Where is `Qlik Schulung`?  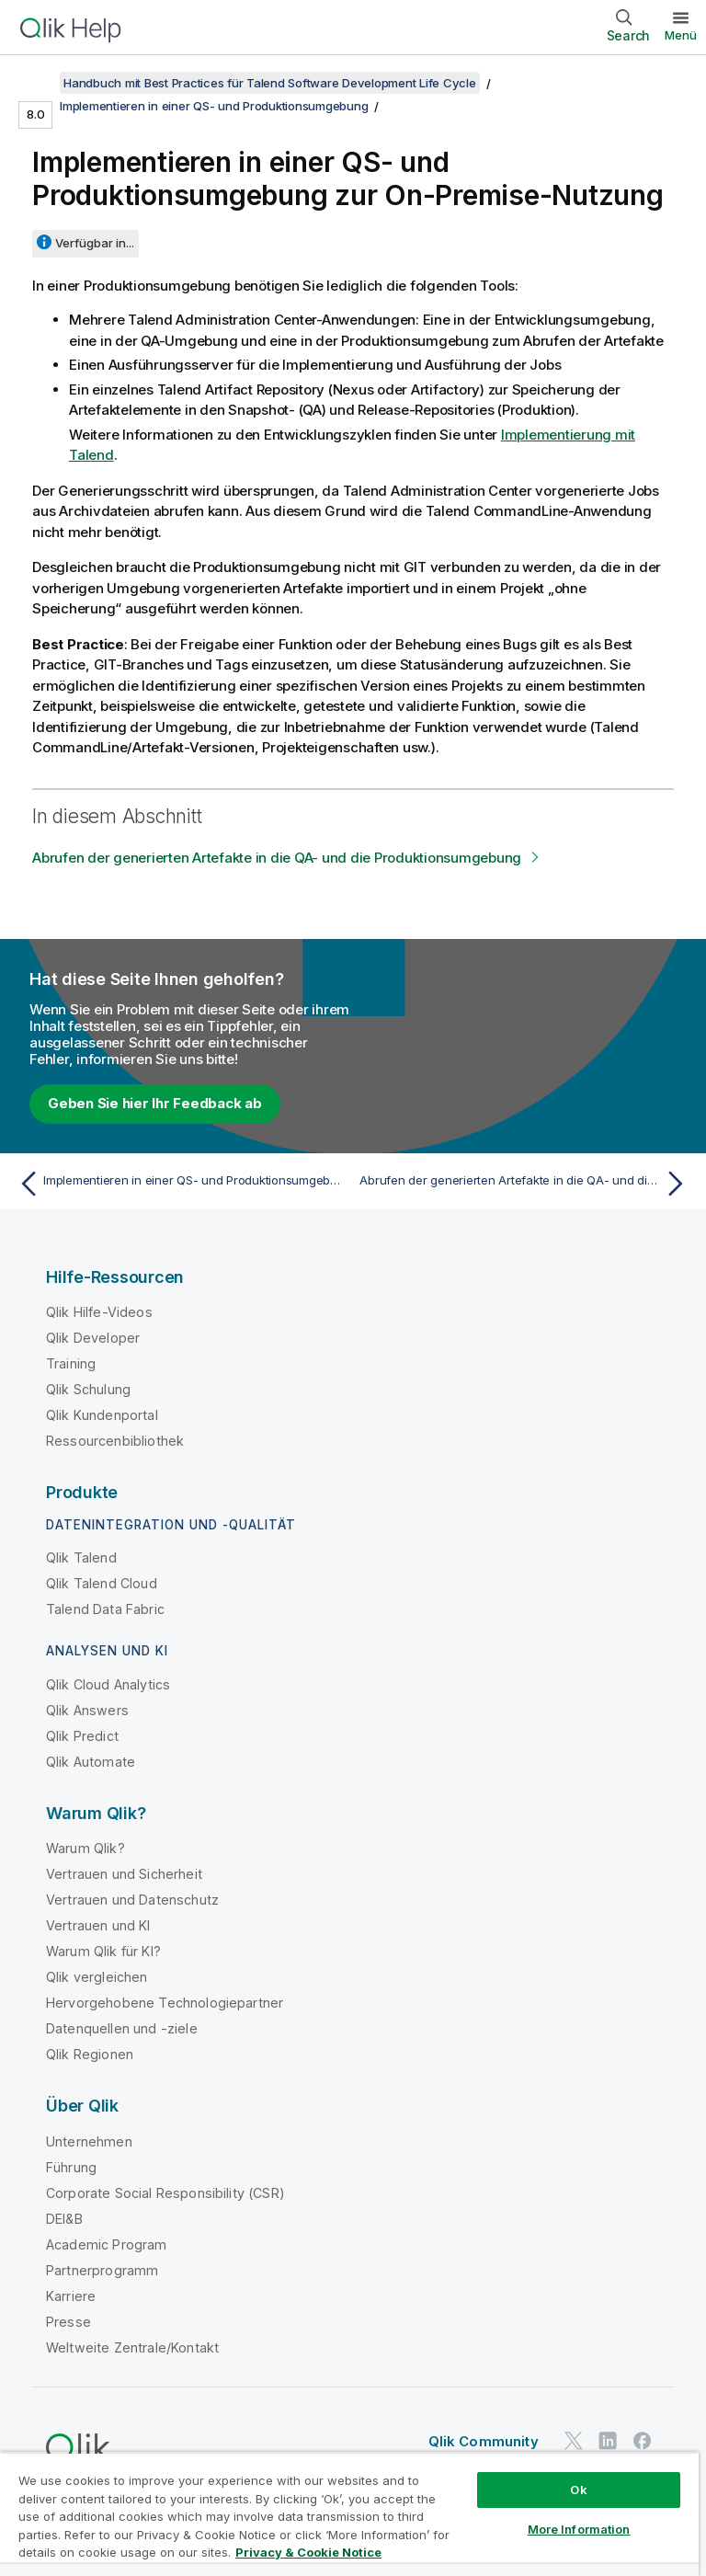
Qlik Schulung is located at coordinates (88, 1389).